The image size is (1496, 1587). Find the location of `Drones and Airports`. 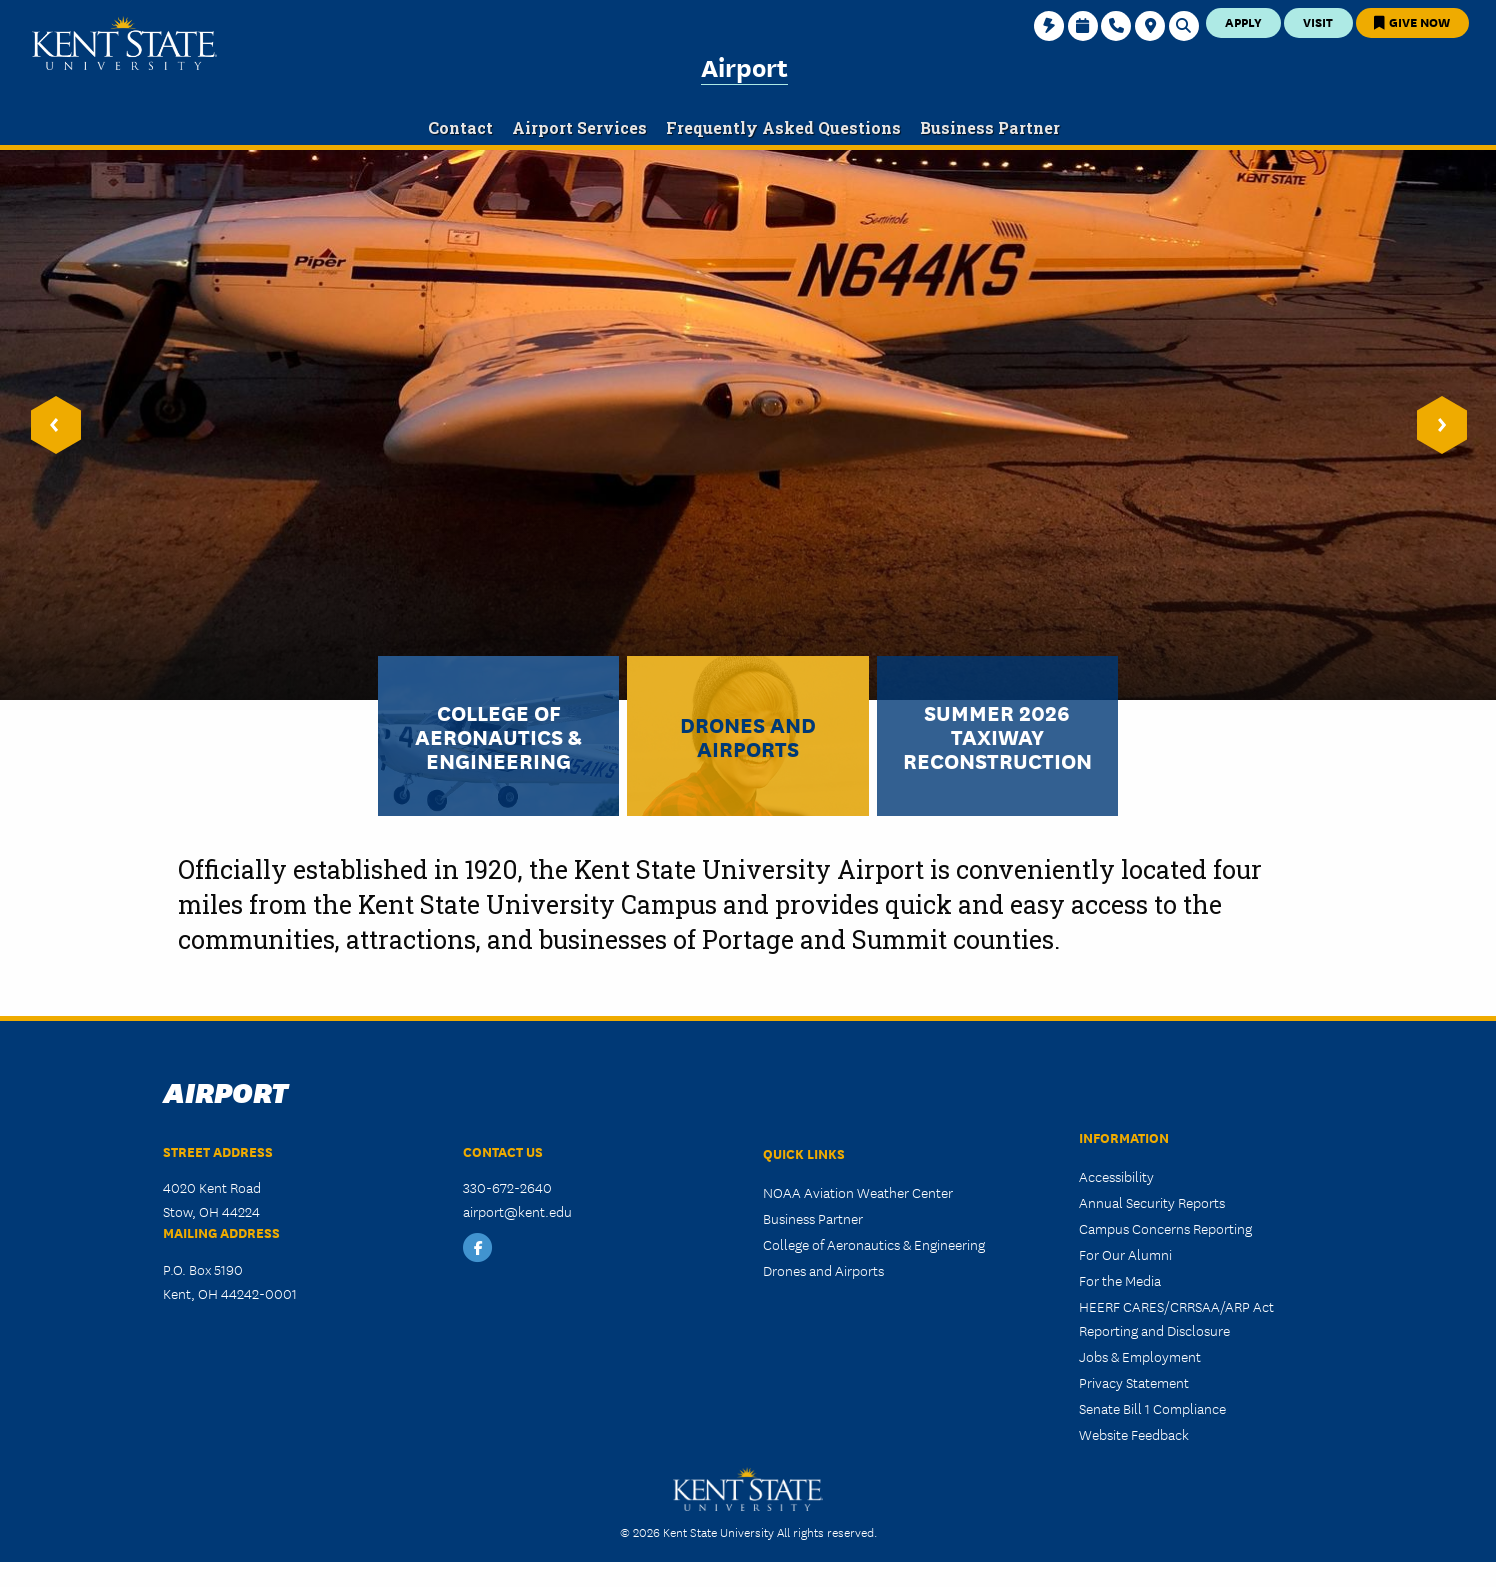

Drones and Airports is located at coordinates (823, 1270).